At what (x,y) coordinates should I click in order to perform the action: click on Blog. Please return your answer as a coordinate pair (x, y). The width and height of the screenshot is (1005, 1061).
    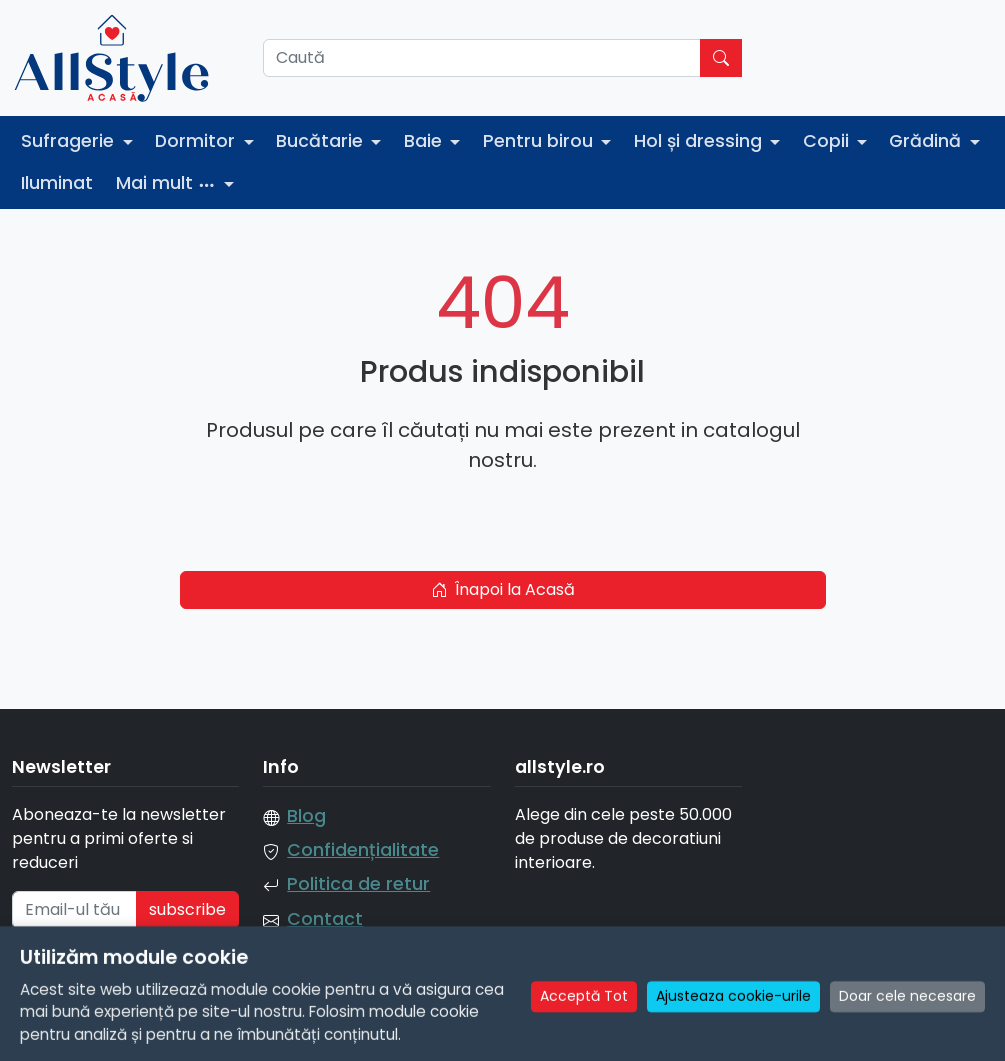
    Looking at the image, I should click on (306, 816).